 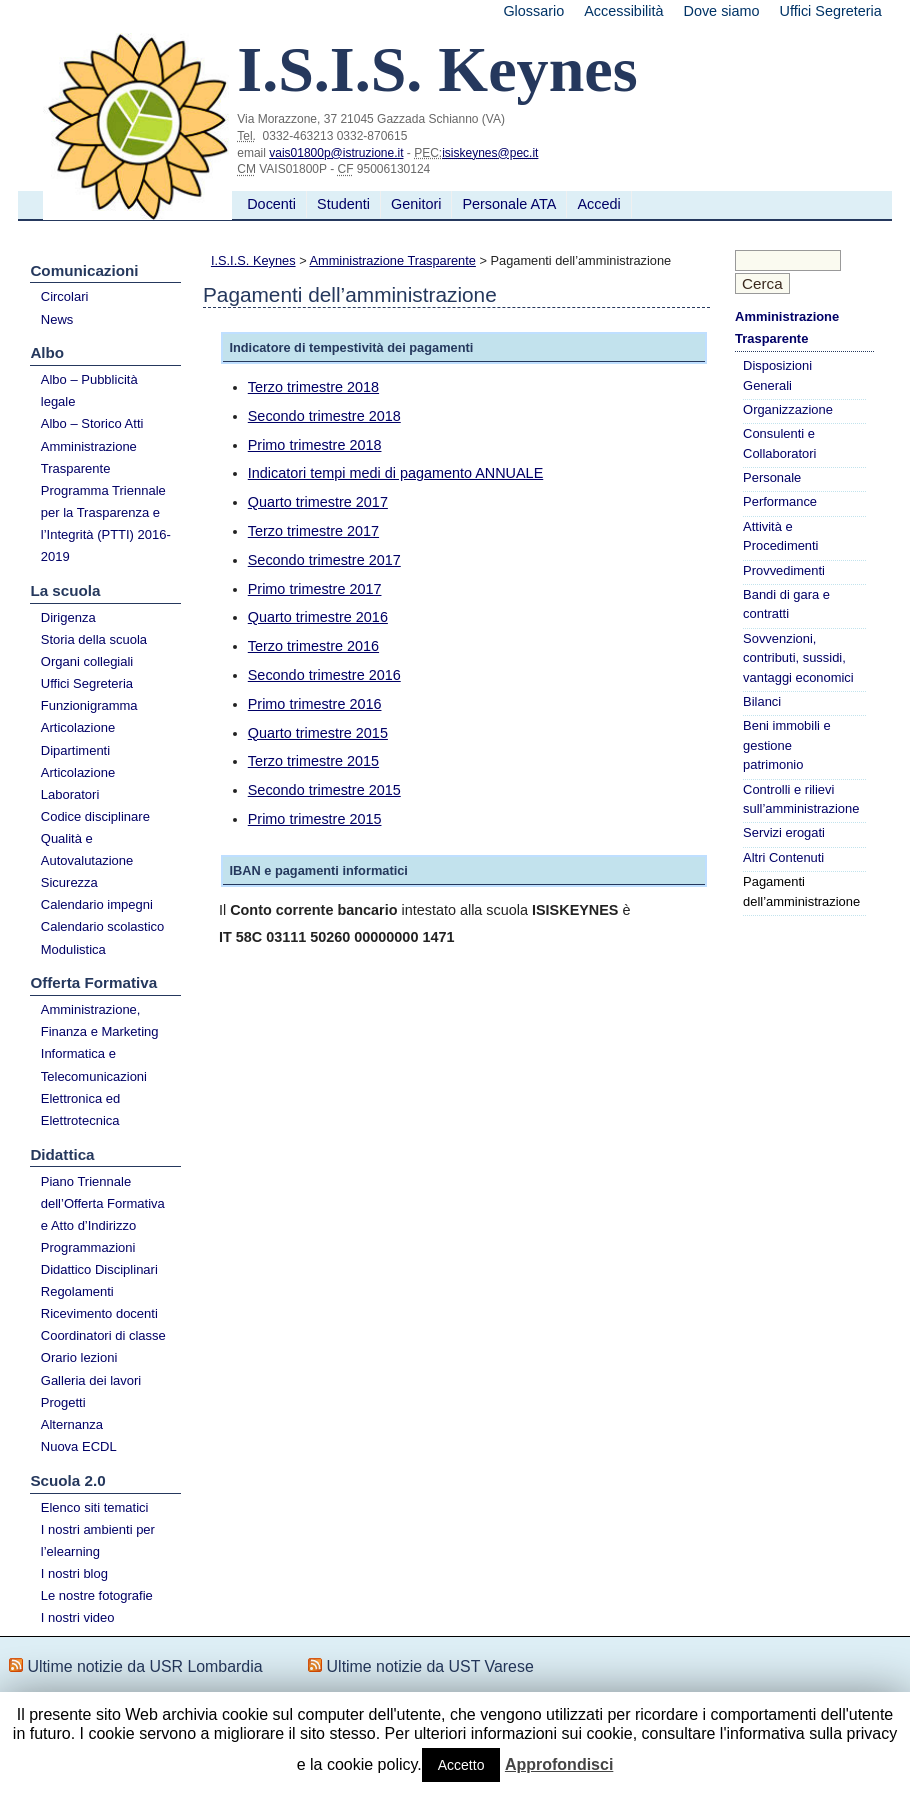 I want to click on Bilanci, so click(x=762, y=701).